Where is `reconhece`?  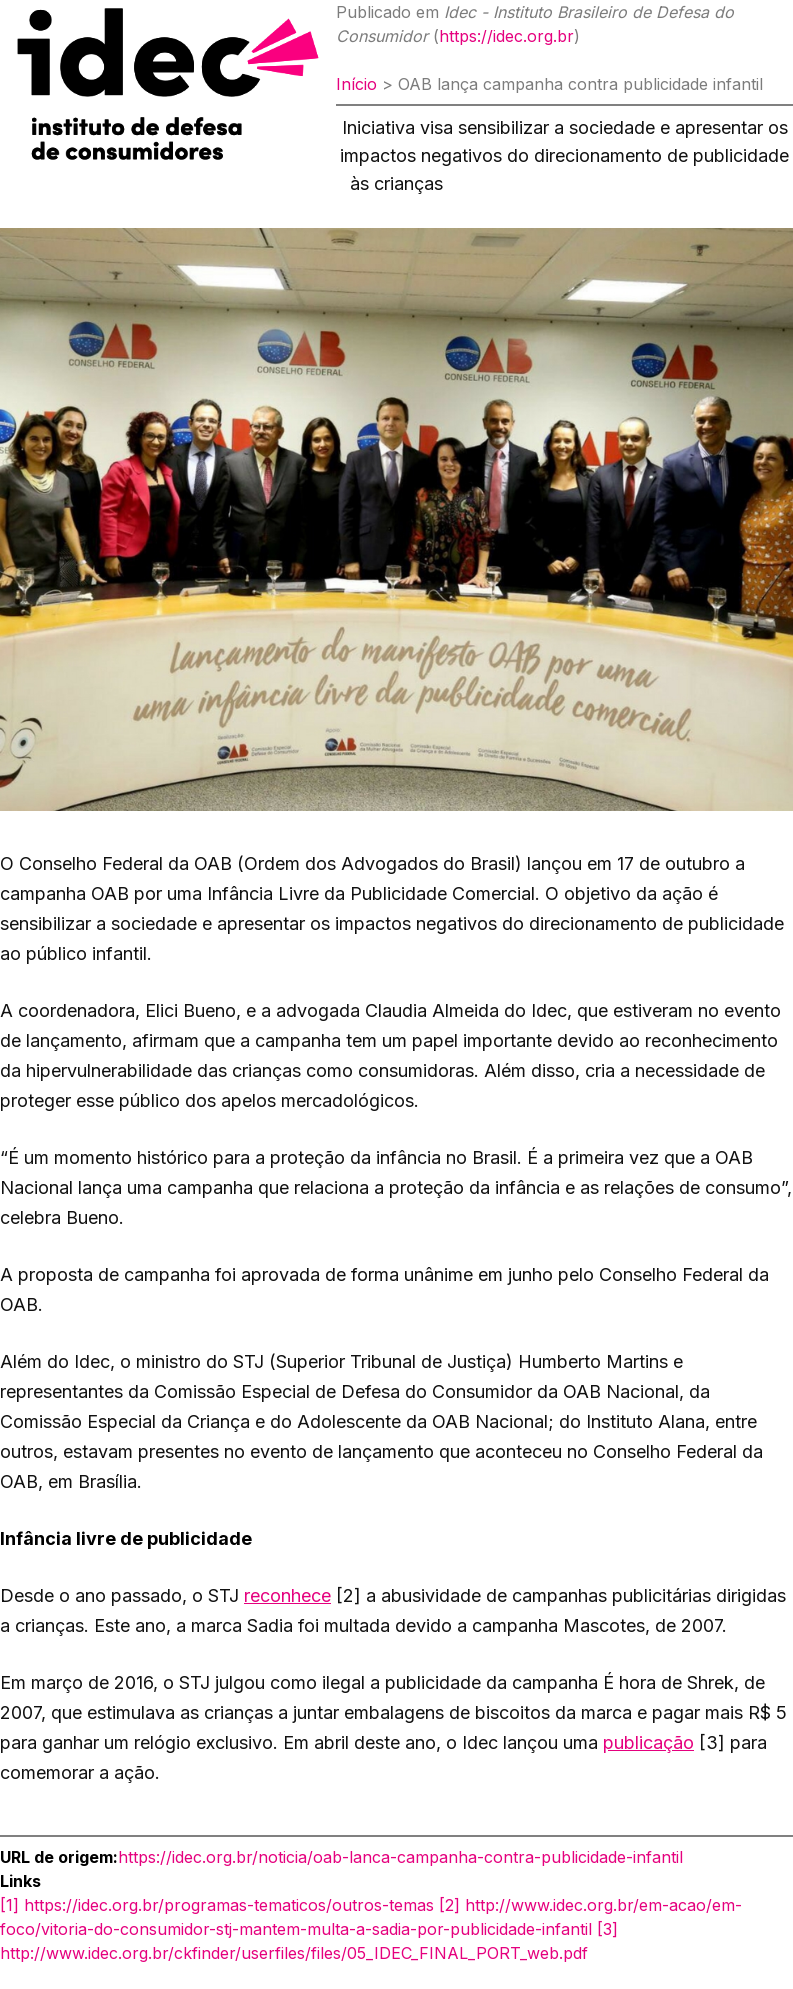
reconhece is located at coordinates (287, 1595).